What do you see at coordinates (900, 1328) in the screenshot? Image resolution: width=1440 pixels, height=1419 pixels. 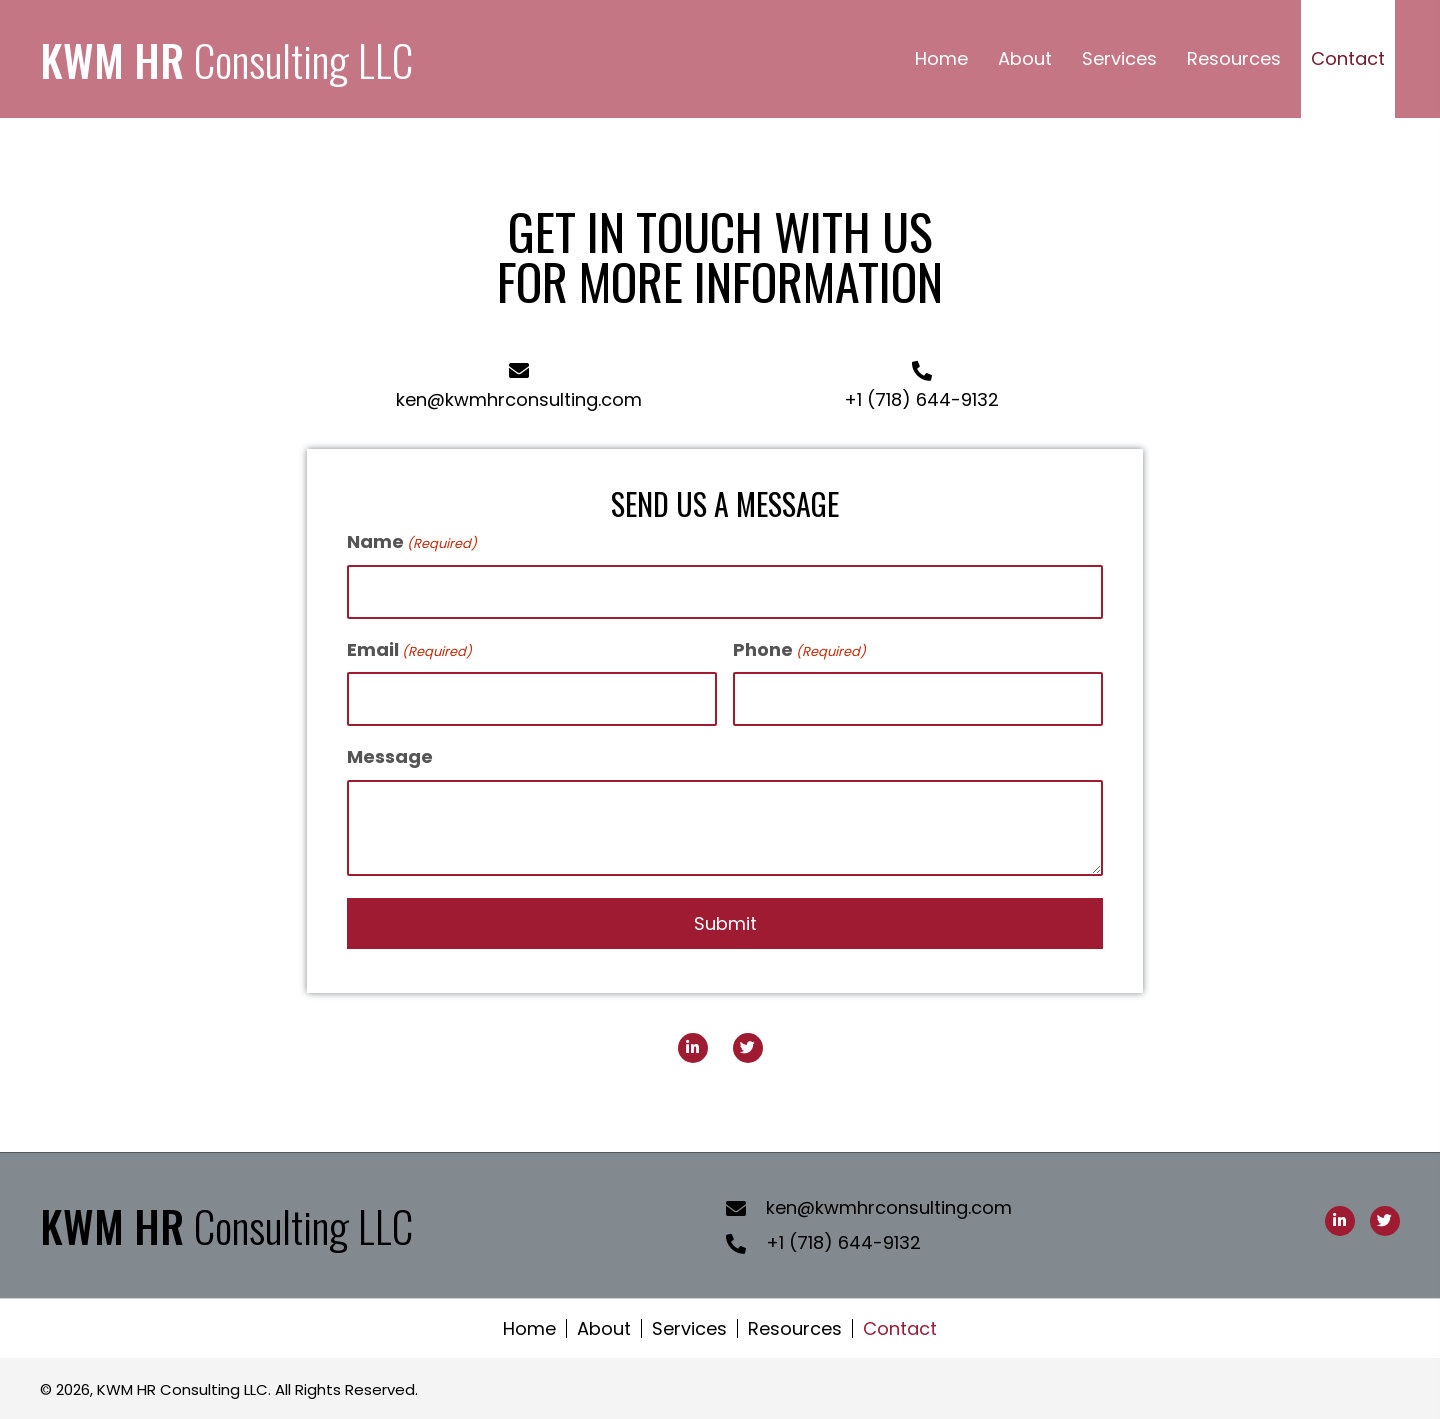 I see `Contact` at bounding box center [900, 1328].